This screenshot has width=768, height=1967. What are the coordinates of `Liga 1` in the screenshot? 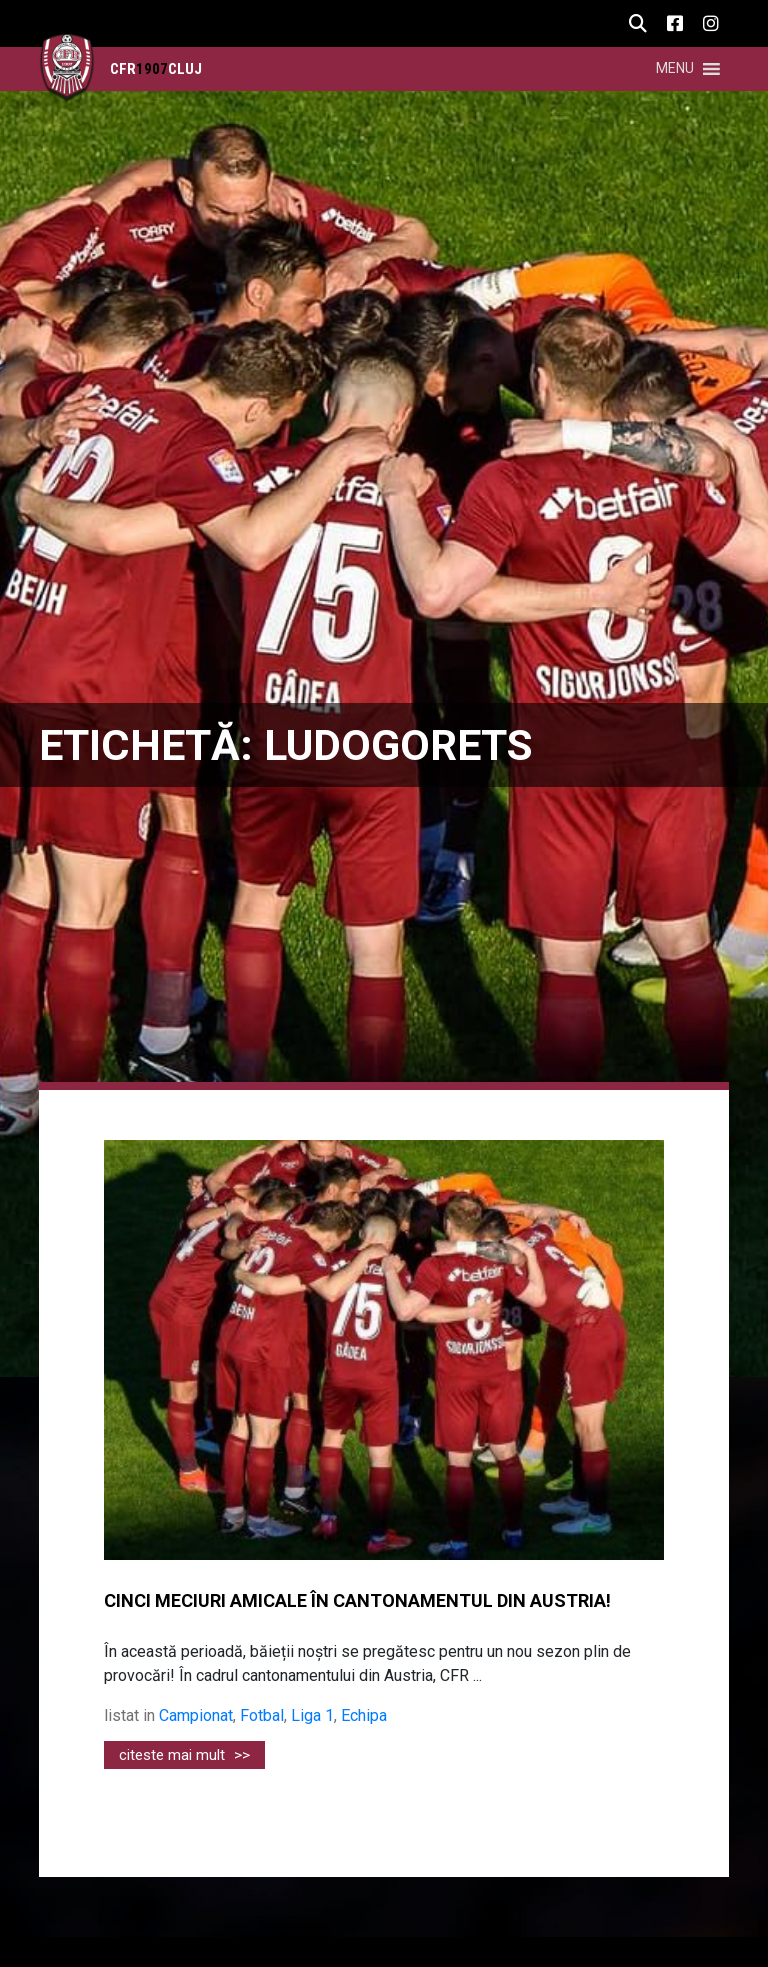 It's located at (312, 1715).